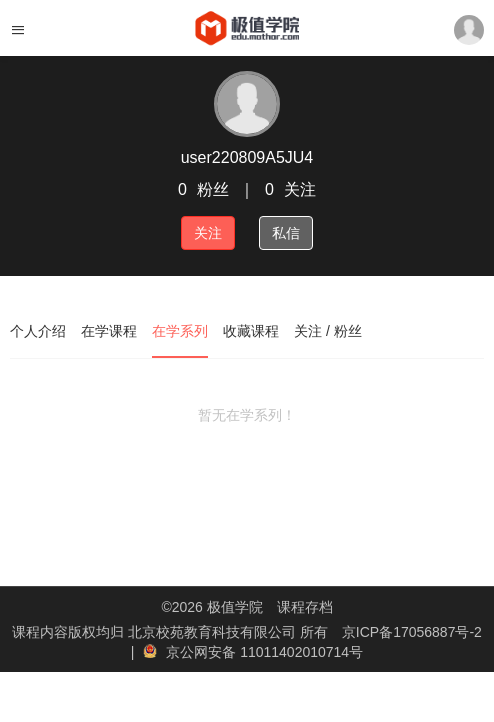  I want to click on 在学系列, so click(180, 331).